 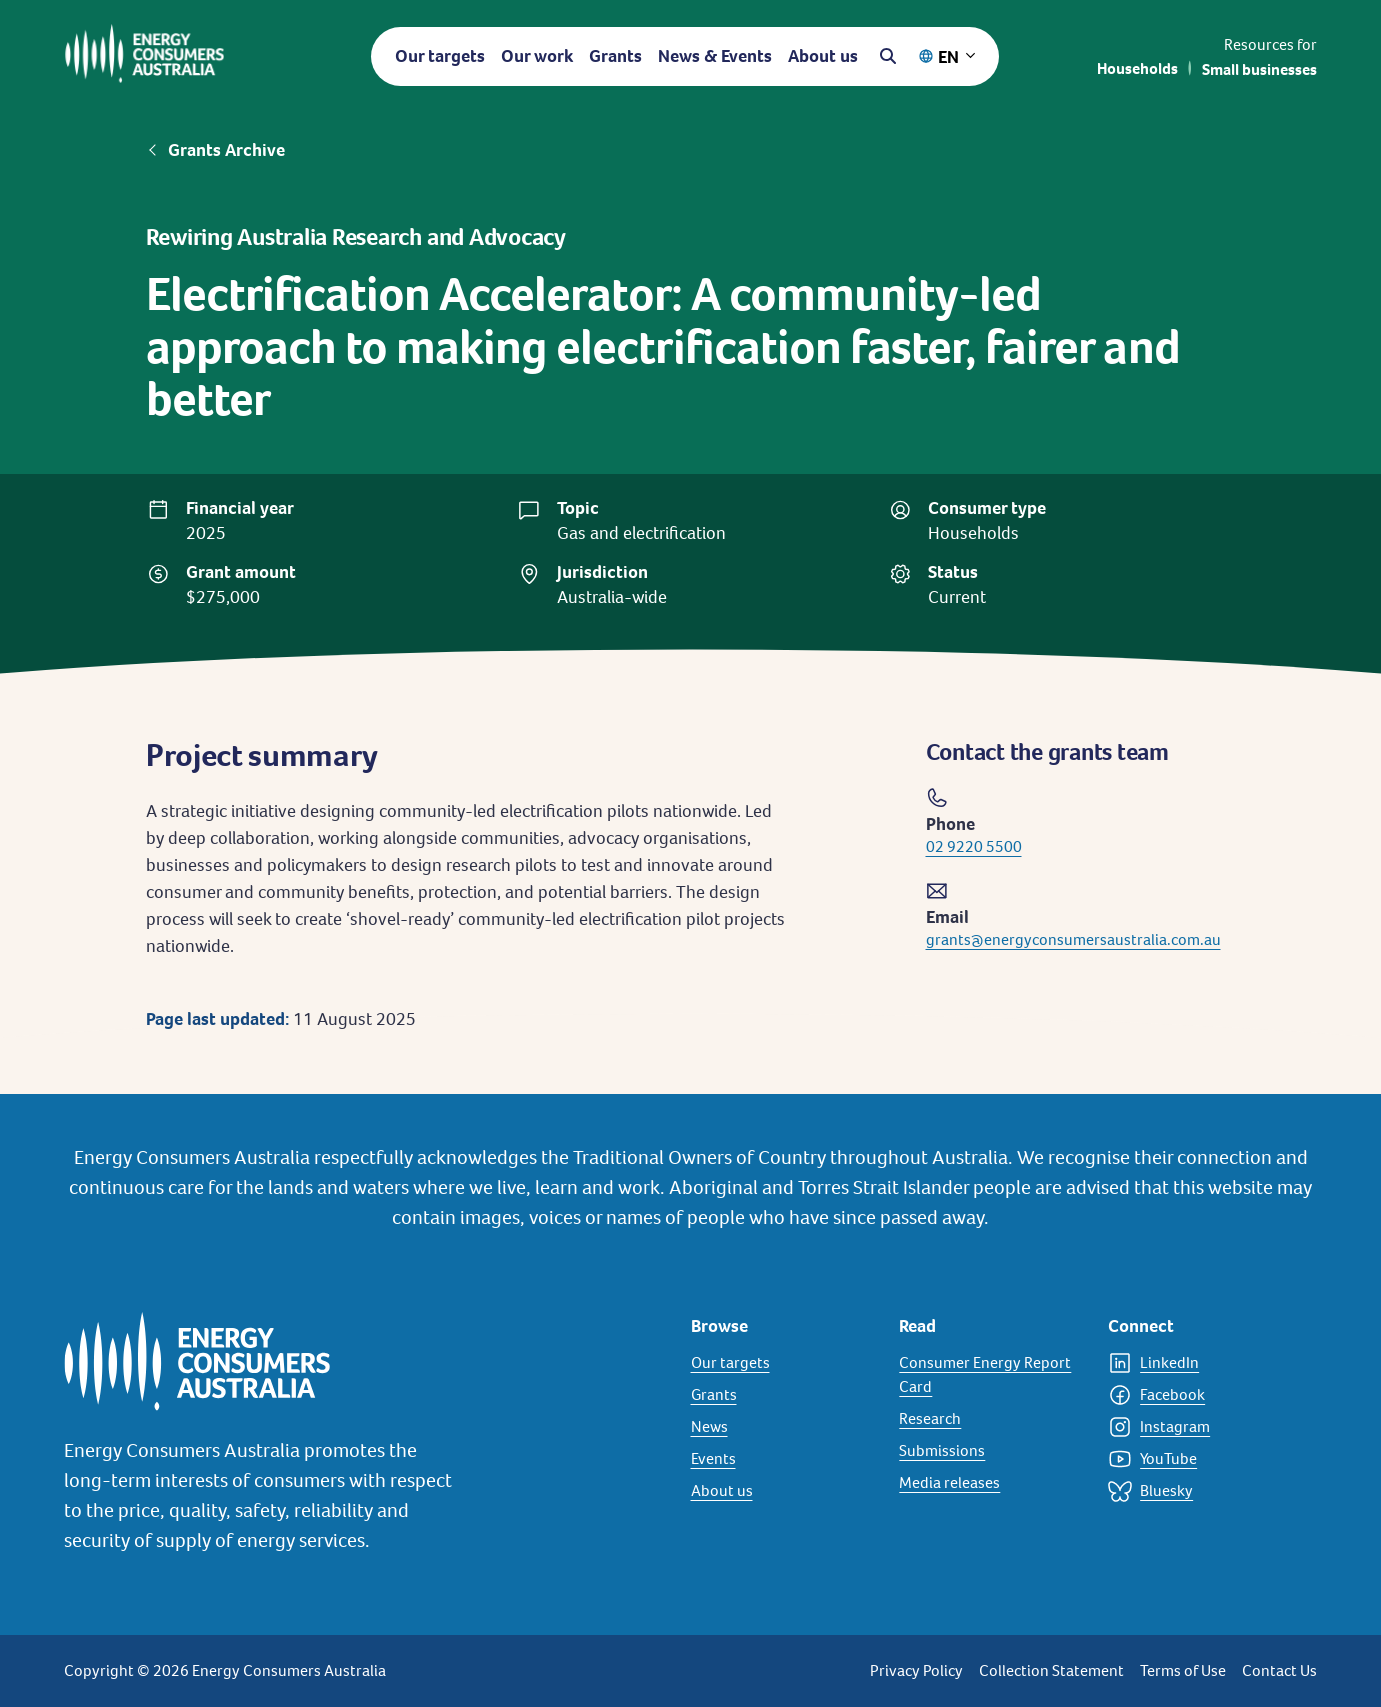 What do you see at coordinates (1200, 1395) in the screenshot?
I see `[Facebook]` at bounding box center [1200, 1395].